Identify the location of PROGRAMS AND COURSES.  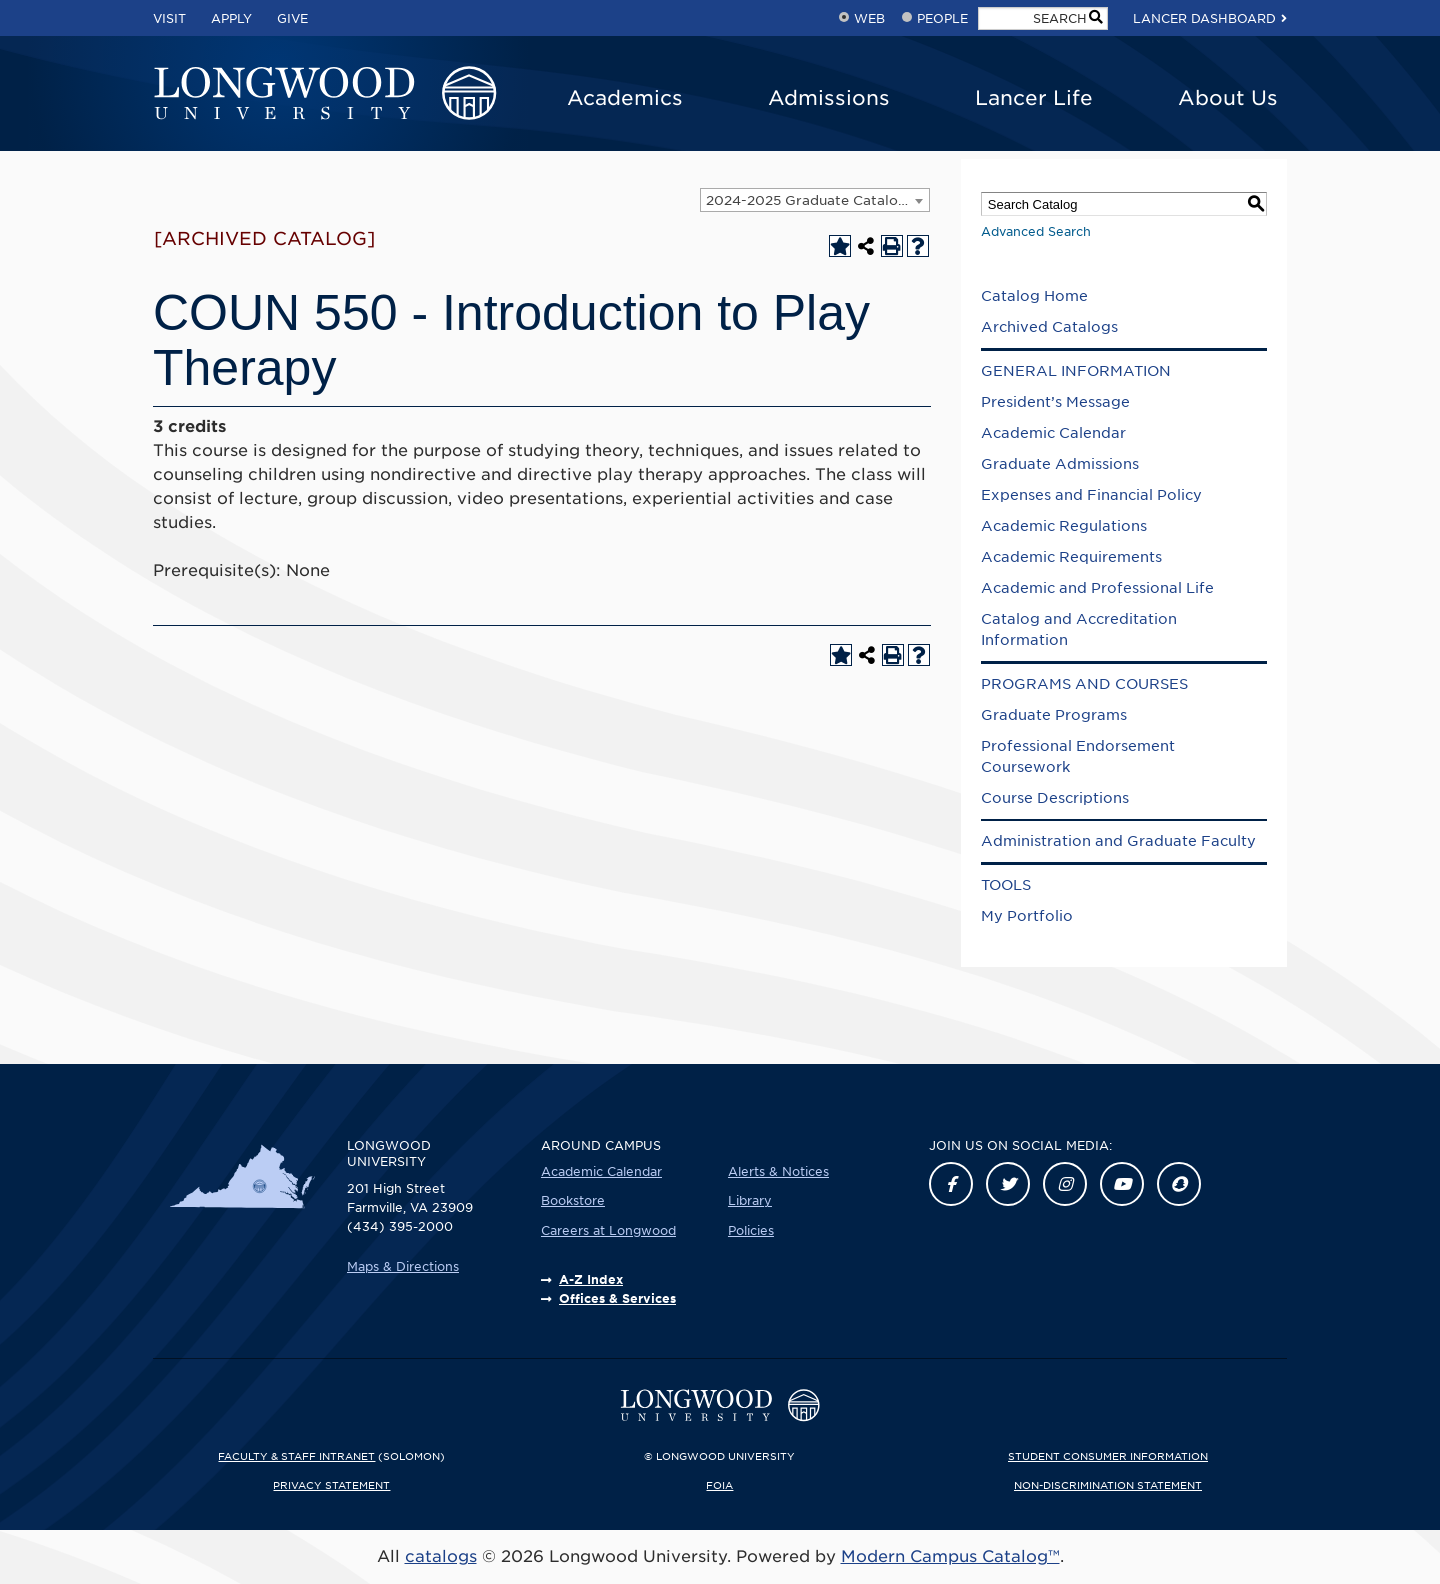
(1084, 684).